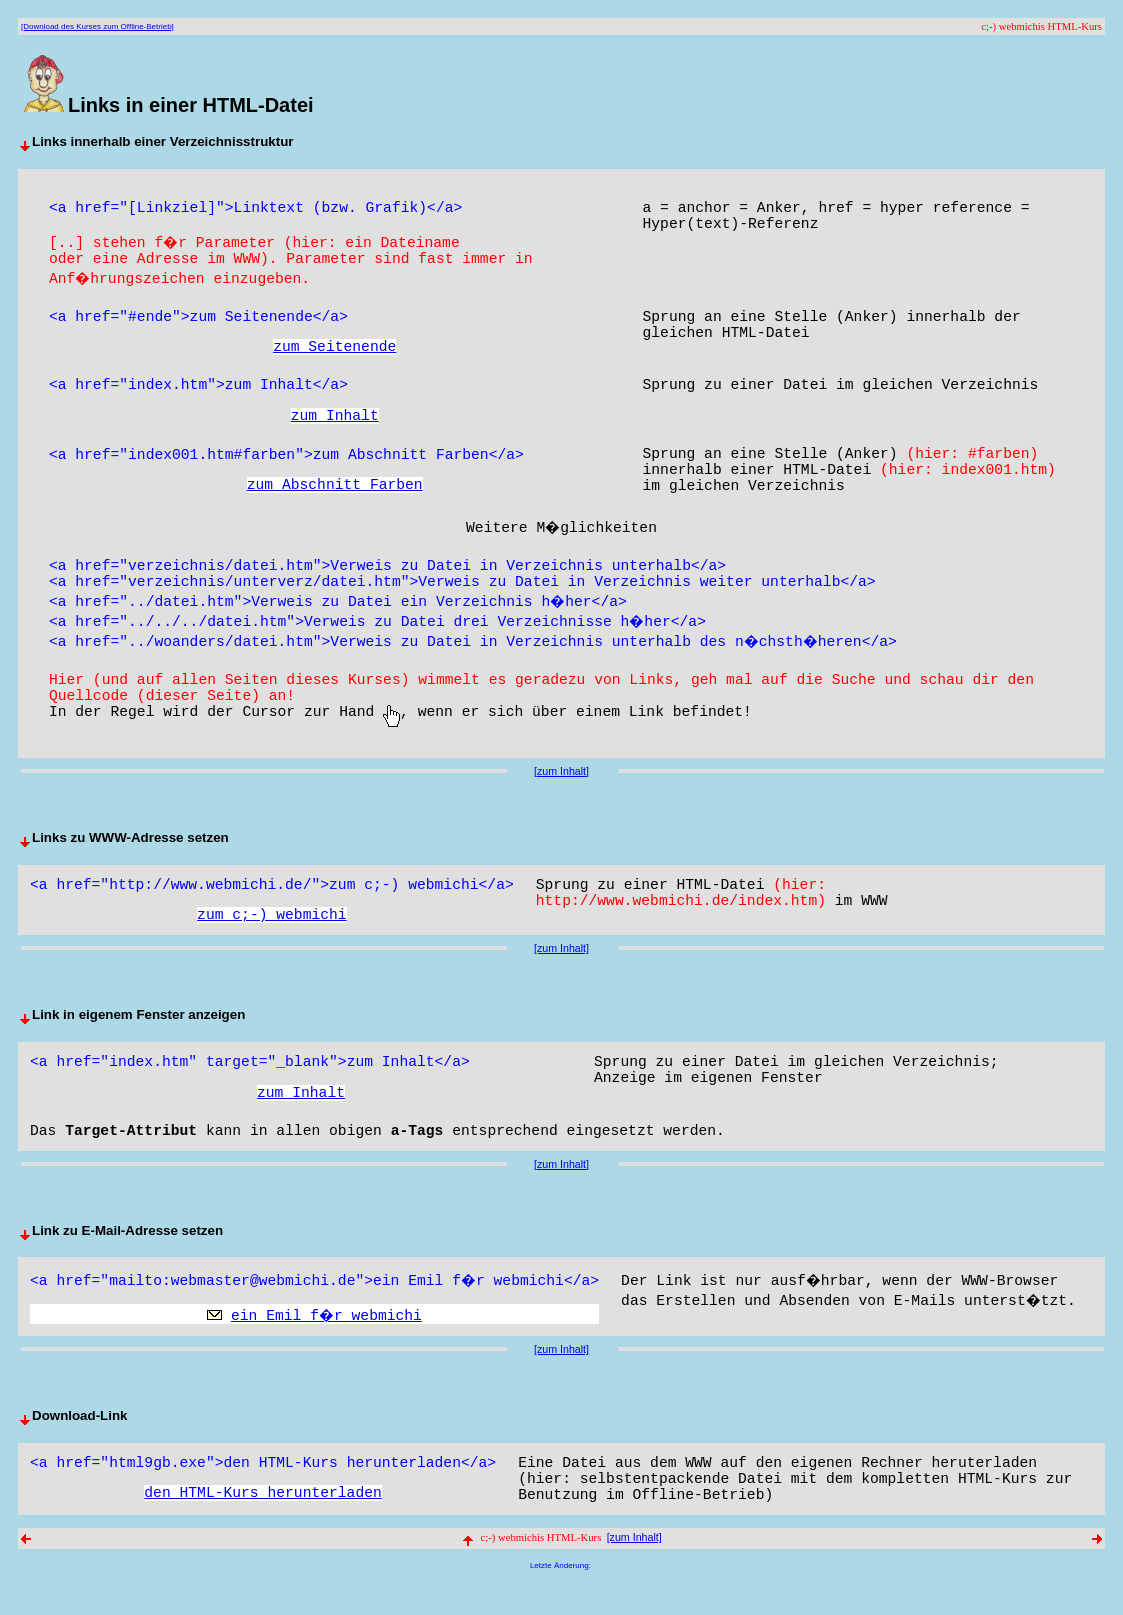 This screenshot has width=1123, height=1615. What do you see at coordinates (262, 1520) in the screenshot?
I see `den HTML-Kurs herunterladen` at bounding box center [262, 1520].